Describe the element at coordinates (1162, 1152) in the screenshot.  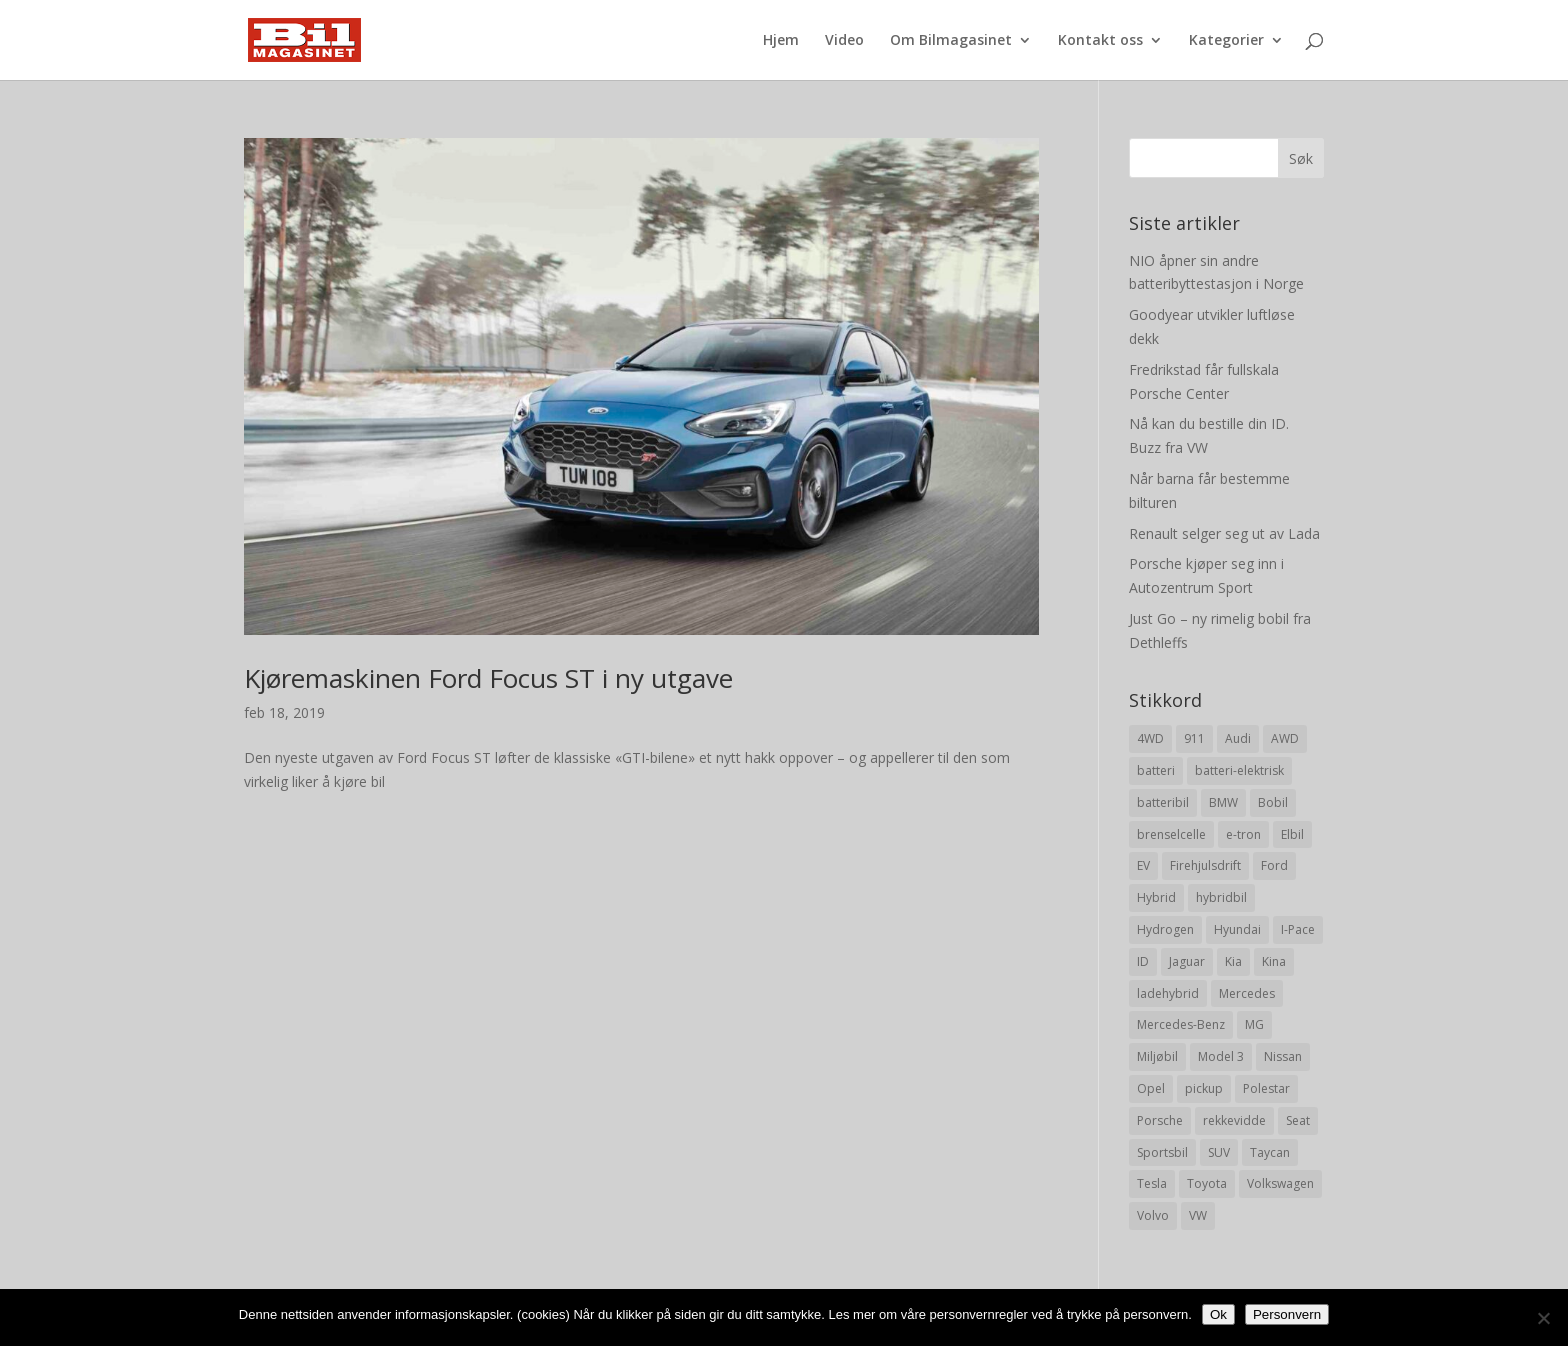
I see `Sportsbil [Sportsbil (19 elementer)]` at that location.